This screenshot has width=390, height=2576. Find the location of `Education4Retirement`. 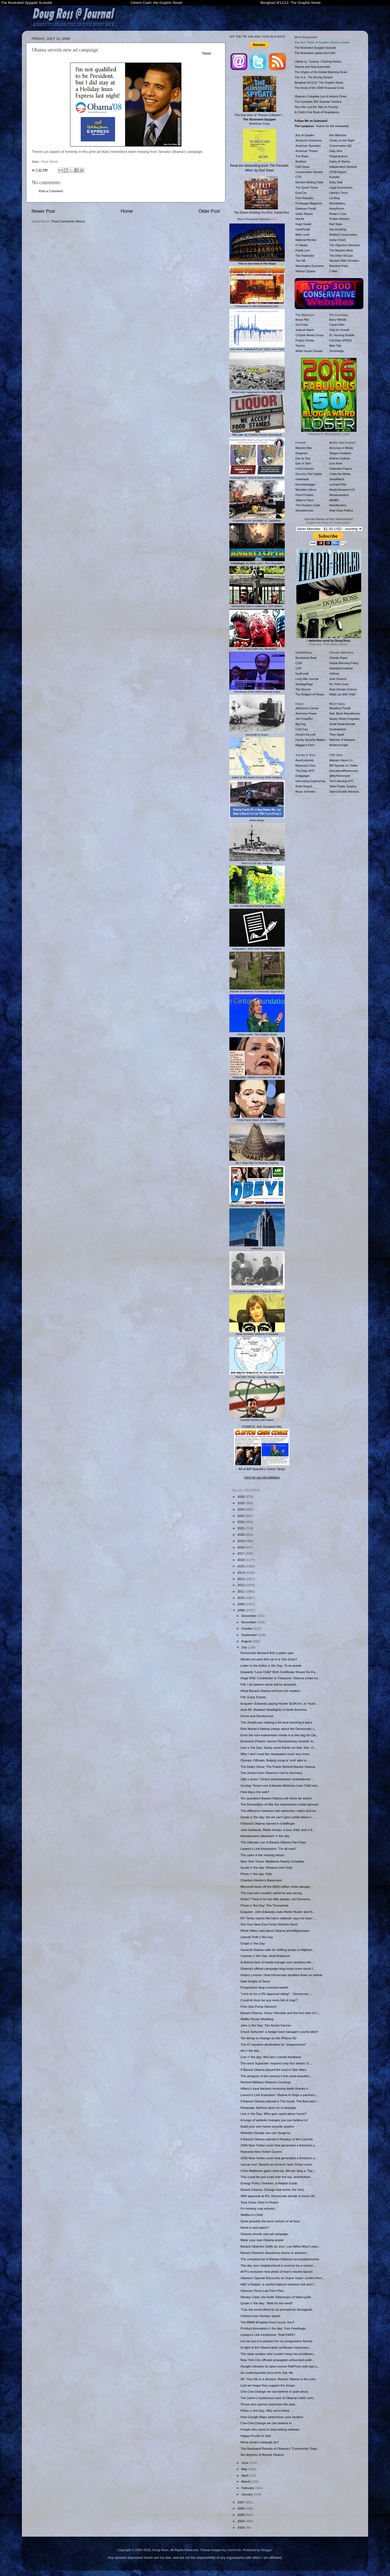

Education4Retirement is located at coordinates (343, 770).